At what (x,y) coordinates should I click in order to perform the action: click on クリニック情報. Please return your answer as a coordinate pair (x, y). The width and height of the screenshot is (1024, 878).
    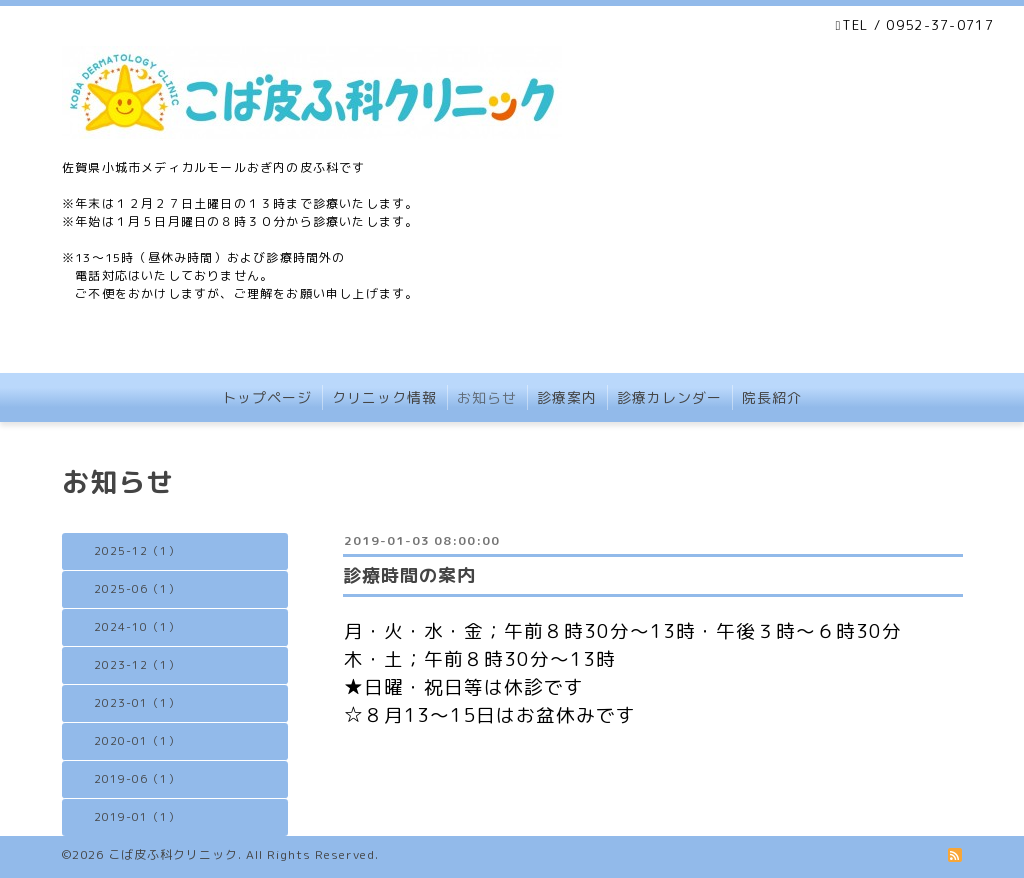
    Looking at the image, I should click on (384, 397).